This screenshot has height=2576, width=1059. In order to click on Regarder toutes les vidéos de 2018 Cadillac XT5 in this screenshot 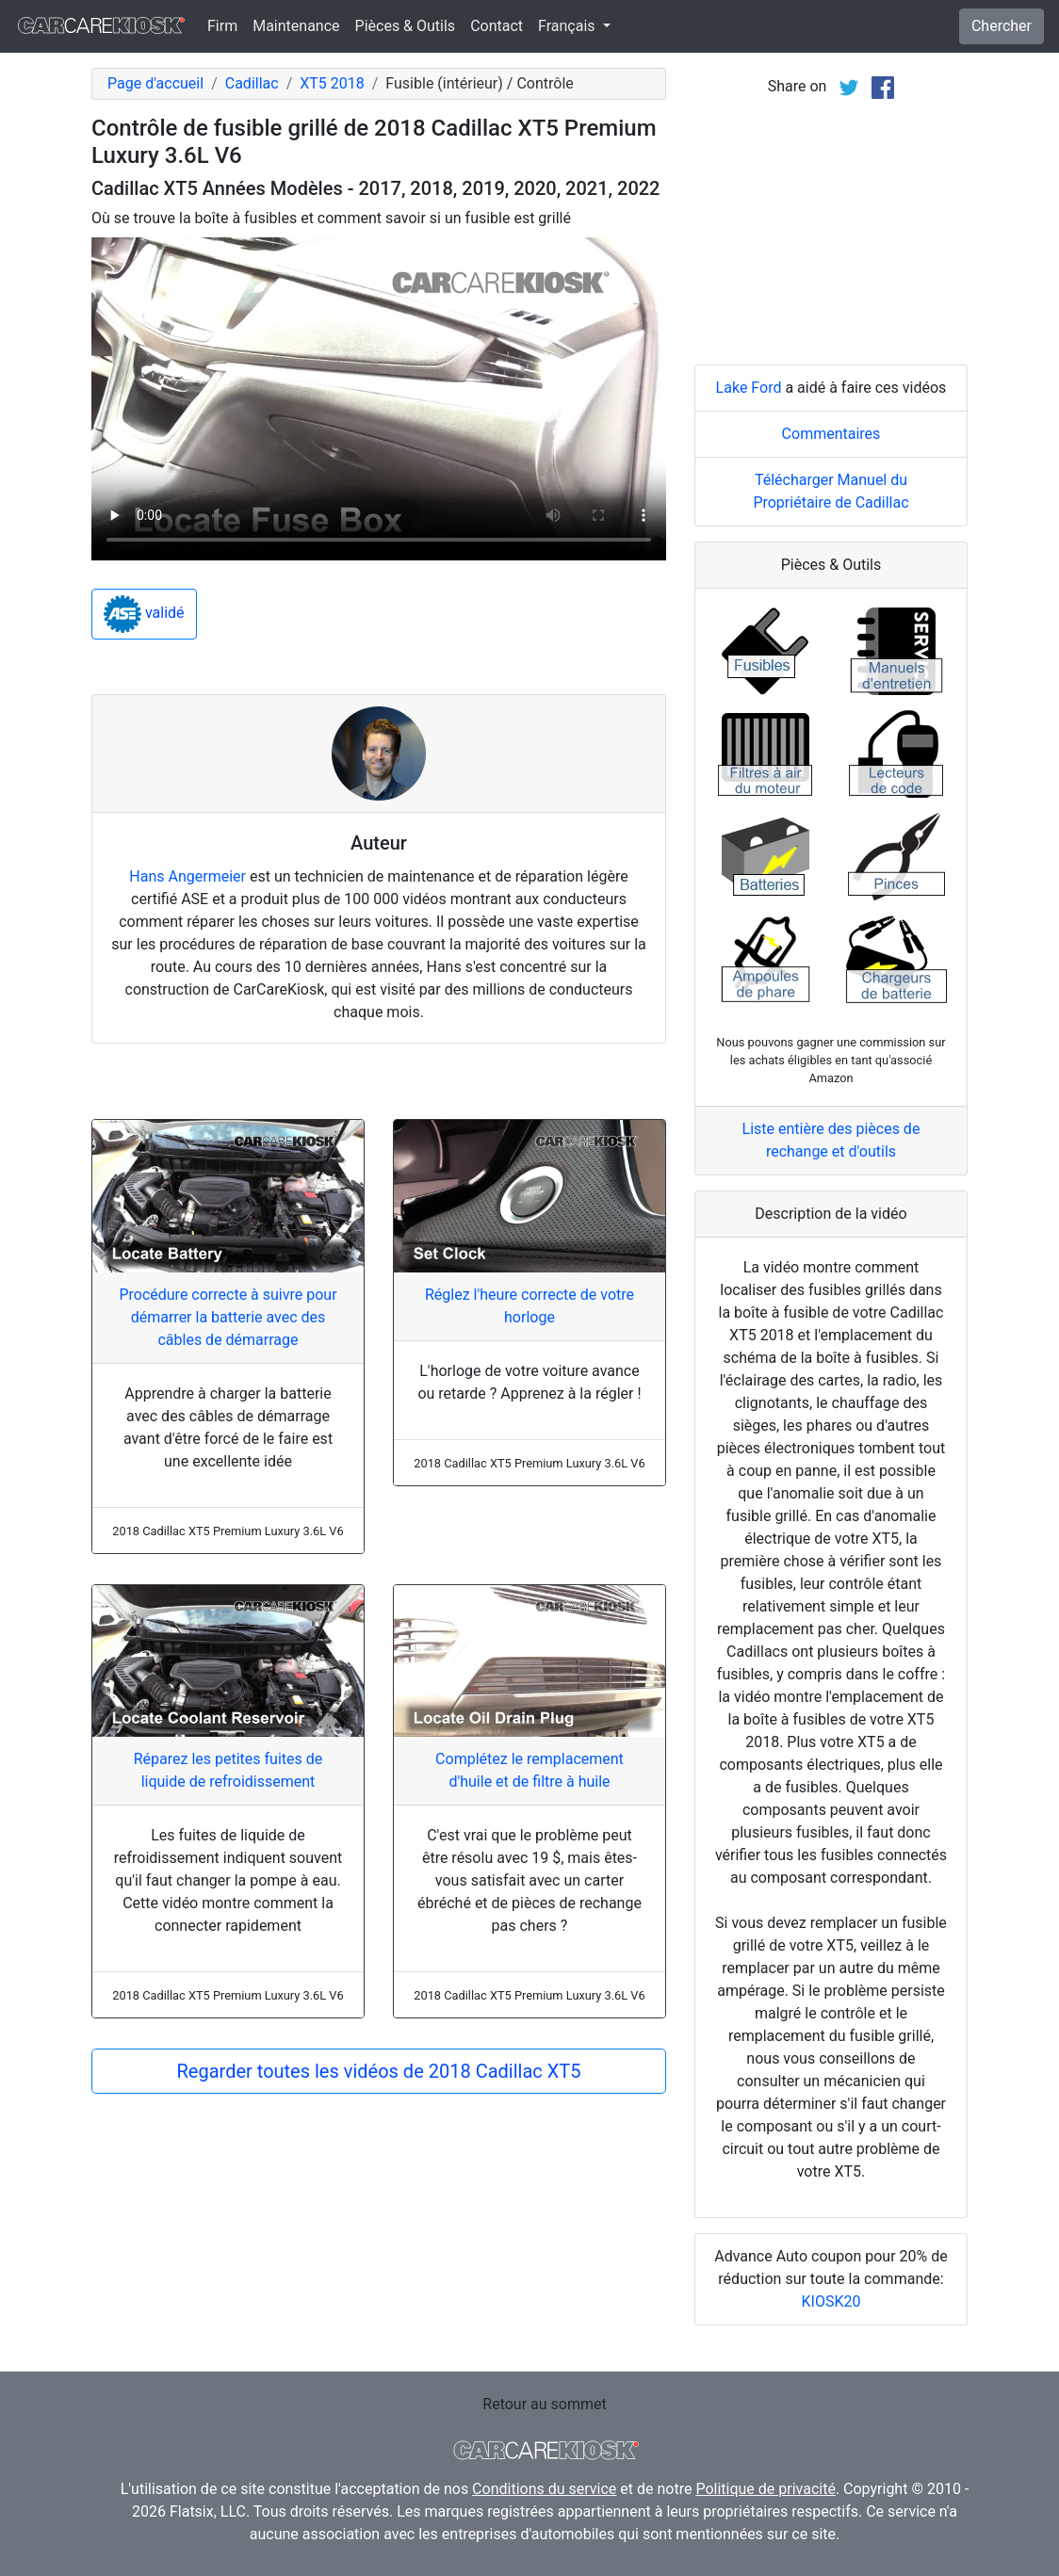, I will do `click(379, 2071)`.